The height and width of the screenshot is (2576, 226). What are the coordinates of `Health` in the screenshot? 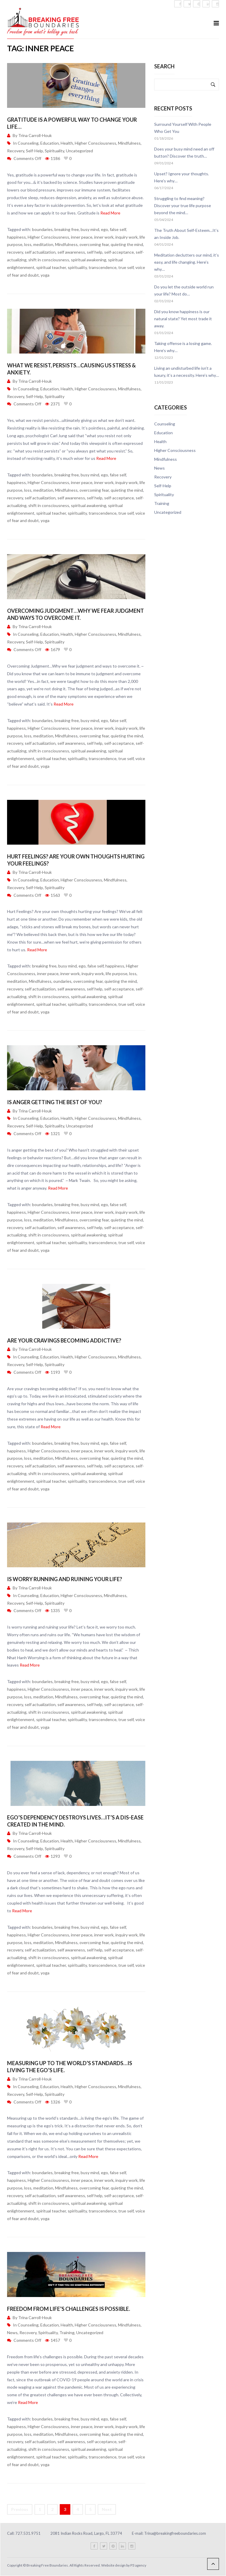 It's located at (67, 143).